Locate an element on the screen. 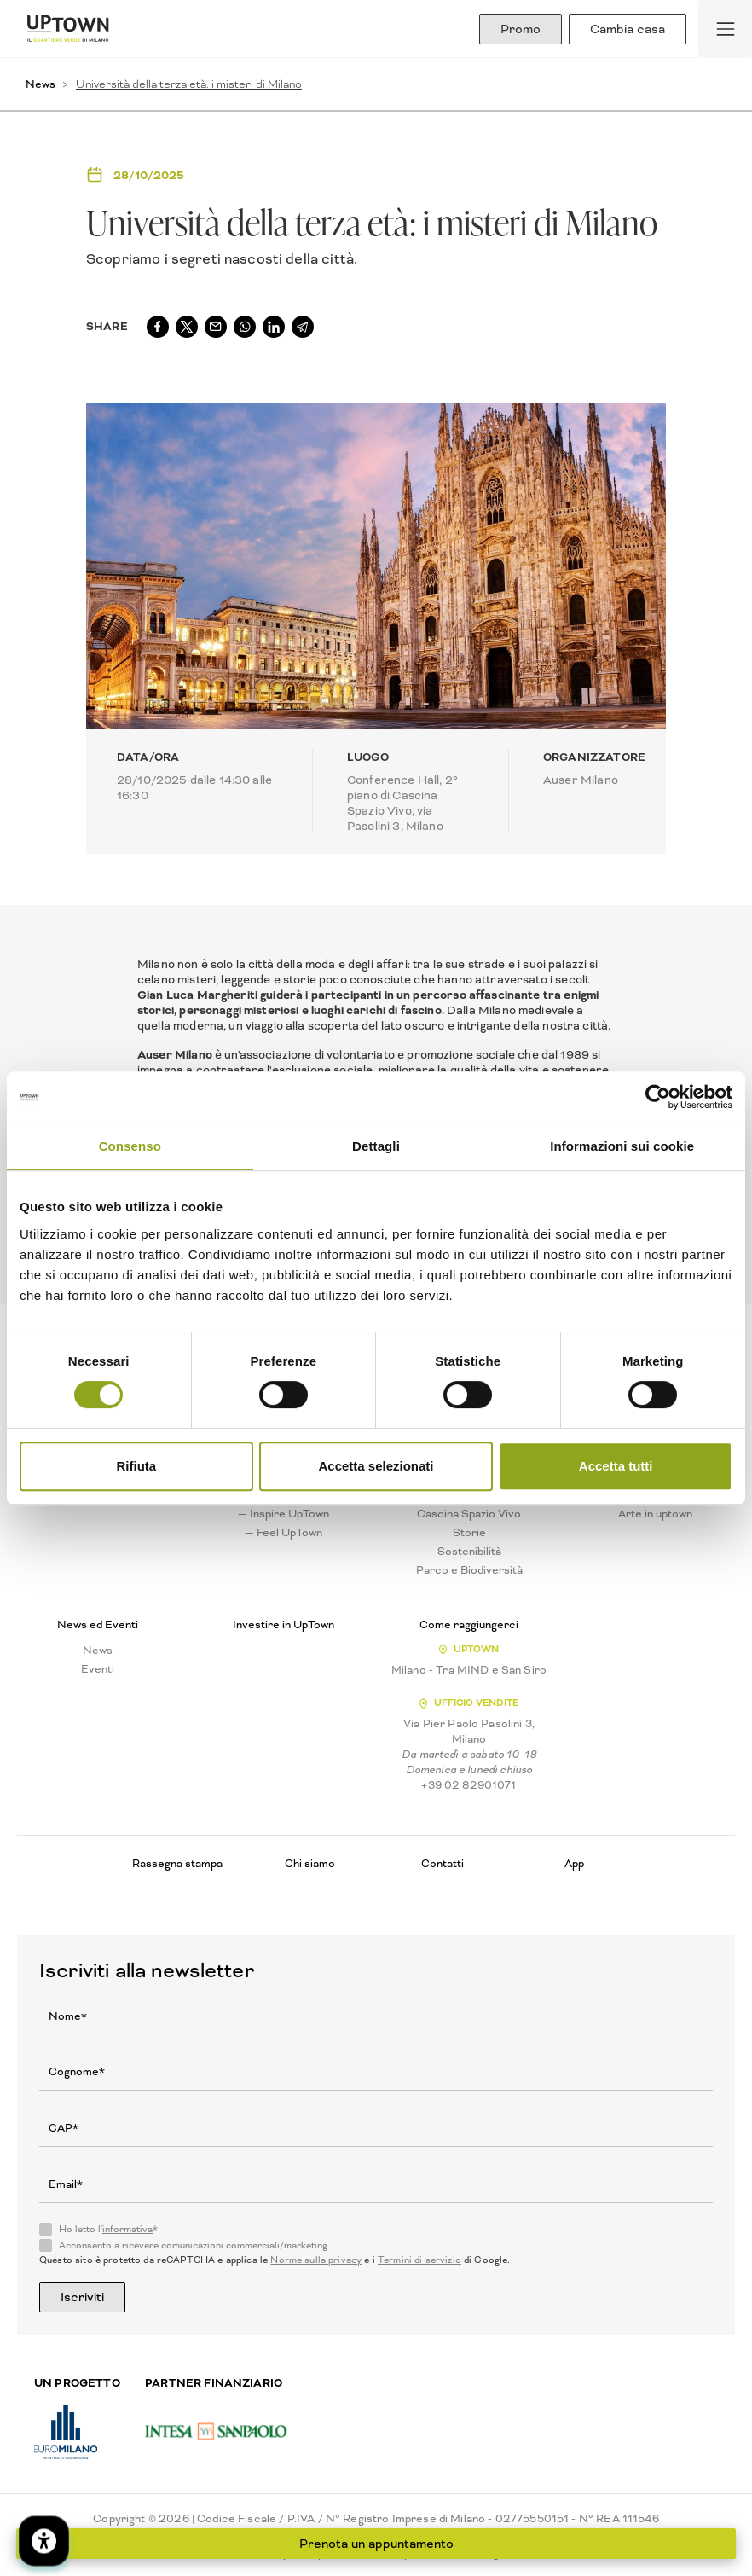 The height and width of the screenshot is (2576, 752). App is located at coordinates (574, 1863).